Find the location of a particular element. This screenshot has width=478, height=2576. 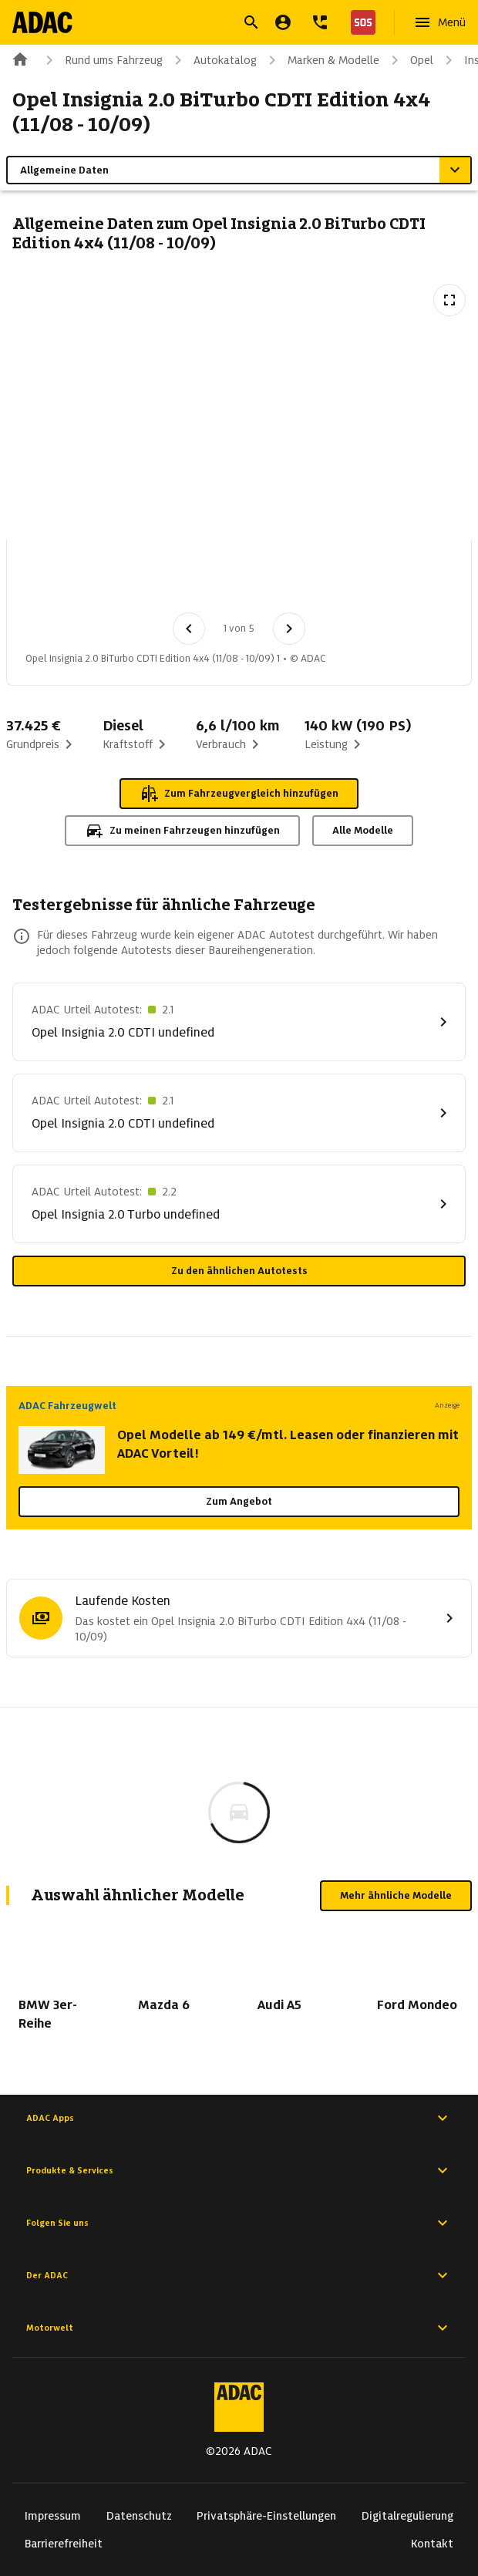

[Mein ADAC] is located at coordinates (283, 22).